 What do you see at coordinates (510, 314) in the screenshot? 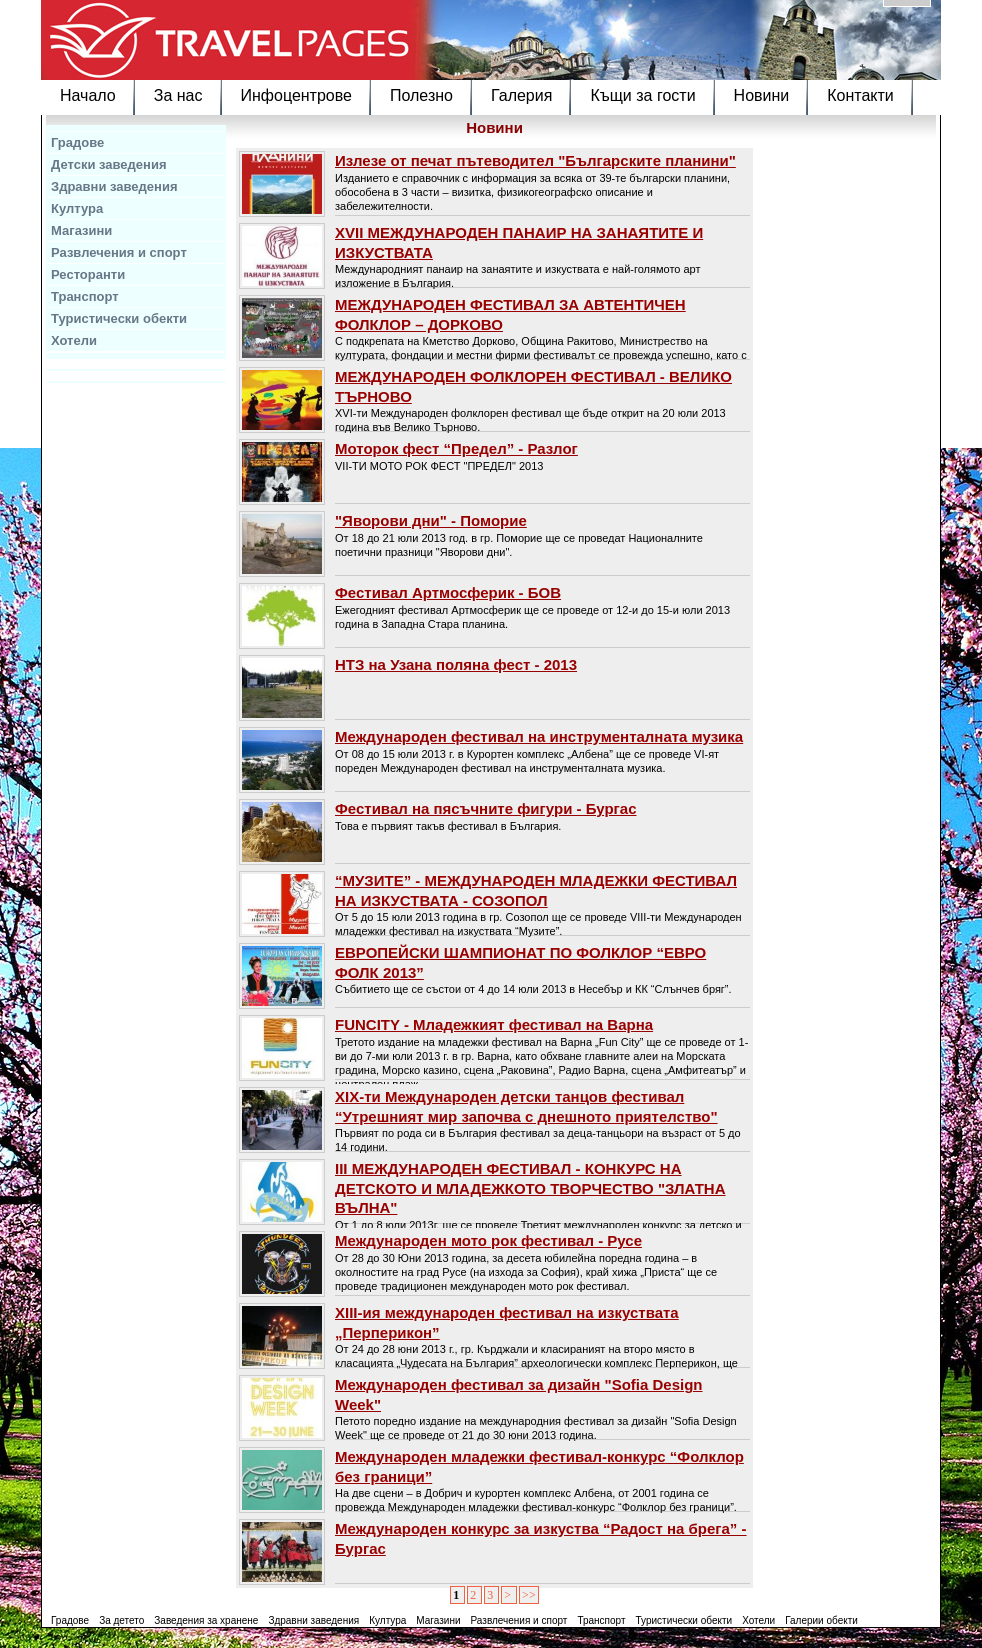
I see `МЕЖДУНАРОДЕН ФЕСТИВАЛ ЗА АВТЕНТИЧЕН ФОЛКЛОР – ДОРКОВО` at bounding box center [510, 314].